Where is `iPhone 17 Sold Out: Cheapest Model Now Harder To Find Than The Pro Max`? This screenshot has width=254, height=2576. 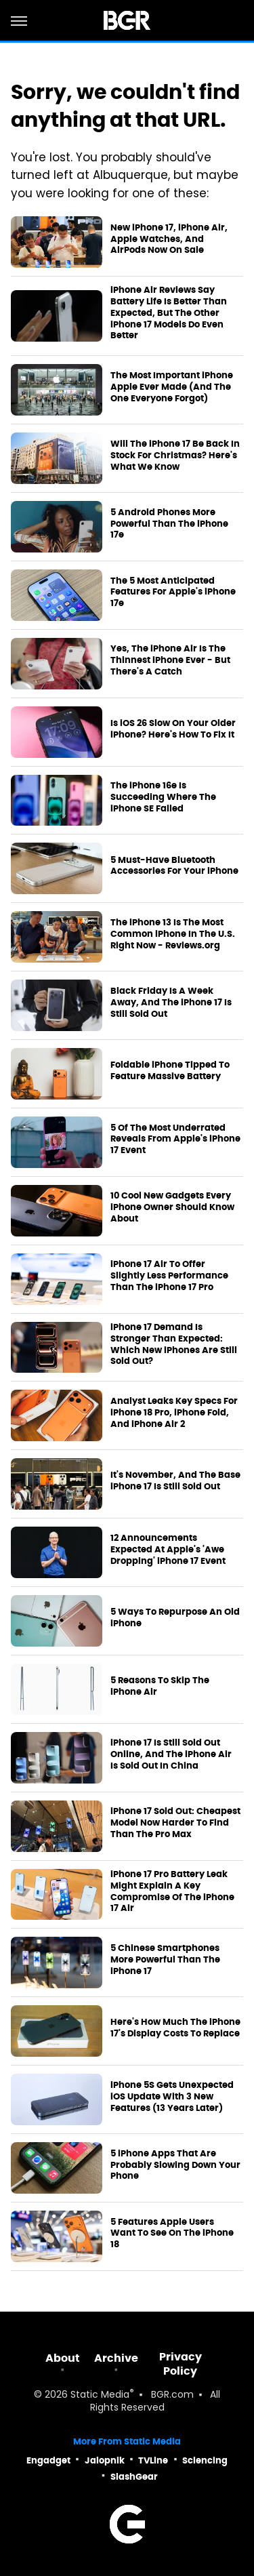
iPhone 17 Sold Out: Cheapest Model Now Harder To Find Than The Pro Max is located at coordinates (175, 1823).